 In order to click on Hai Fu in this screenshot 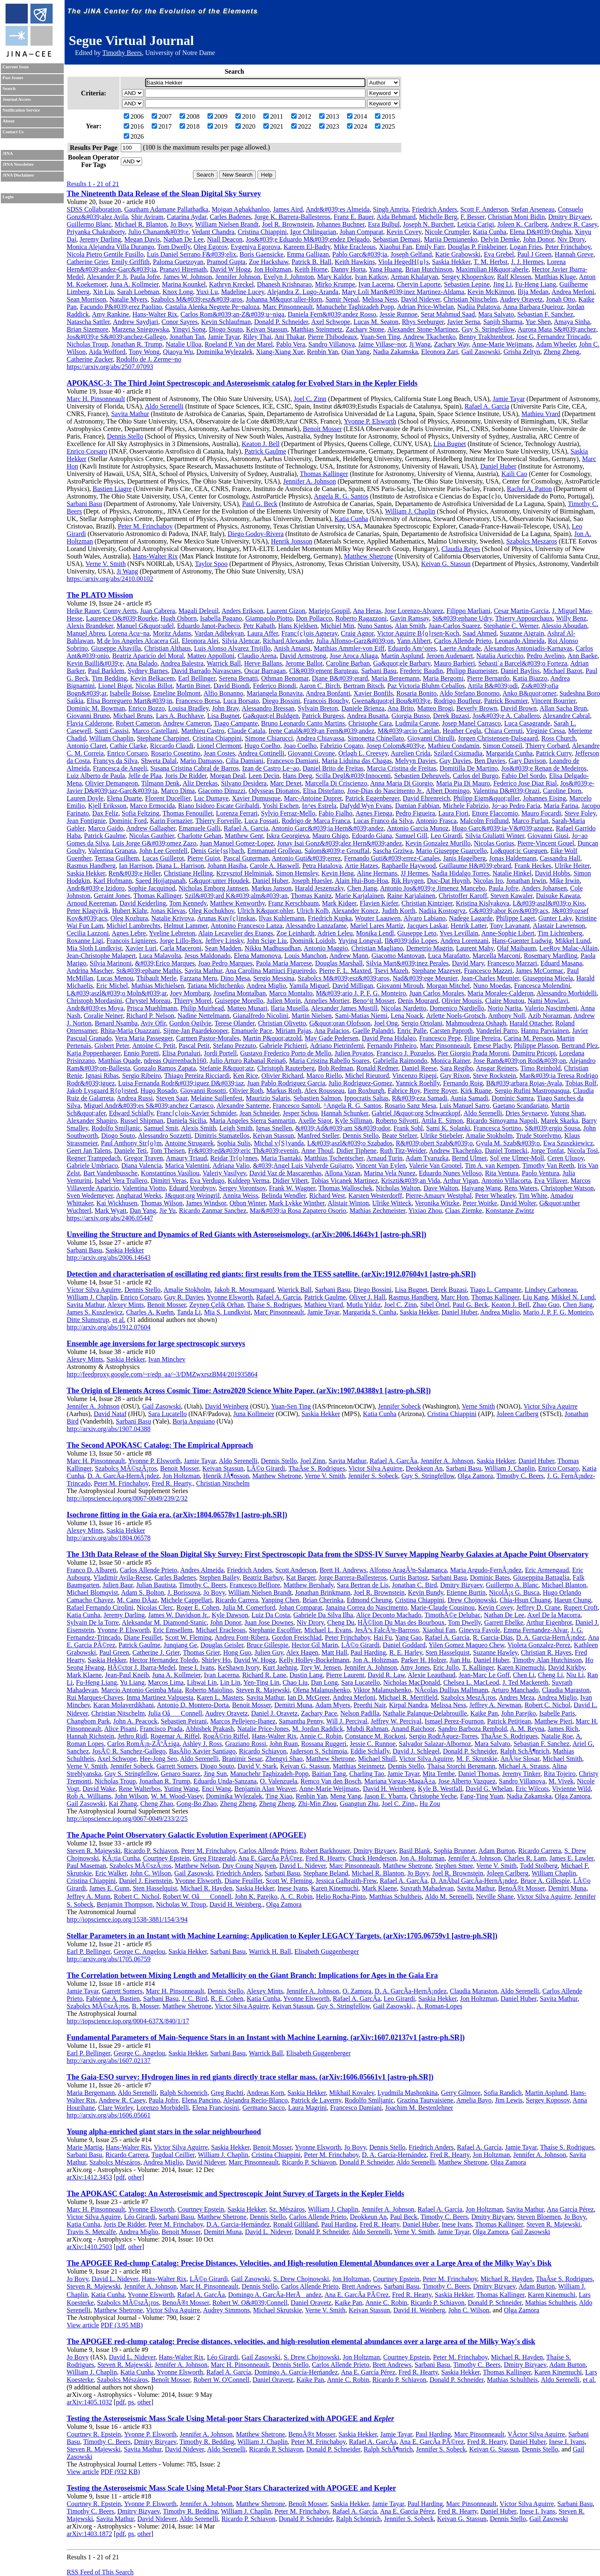, I will do `click(383, 1637)`.